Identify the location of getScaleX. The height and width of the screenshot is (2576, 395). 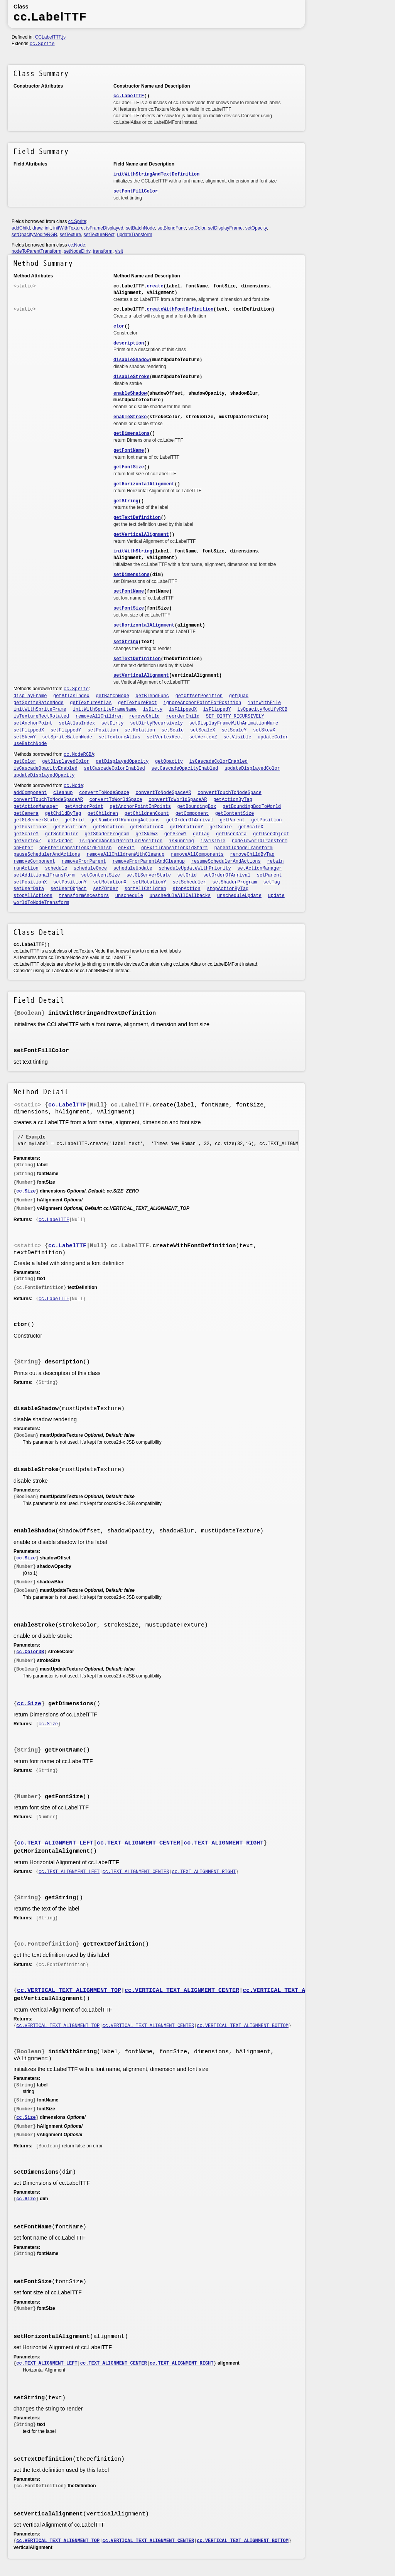
(250, 827).